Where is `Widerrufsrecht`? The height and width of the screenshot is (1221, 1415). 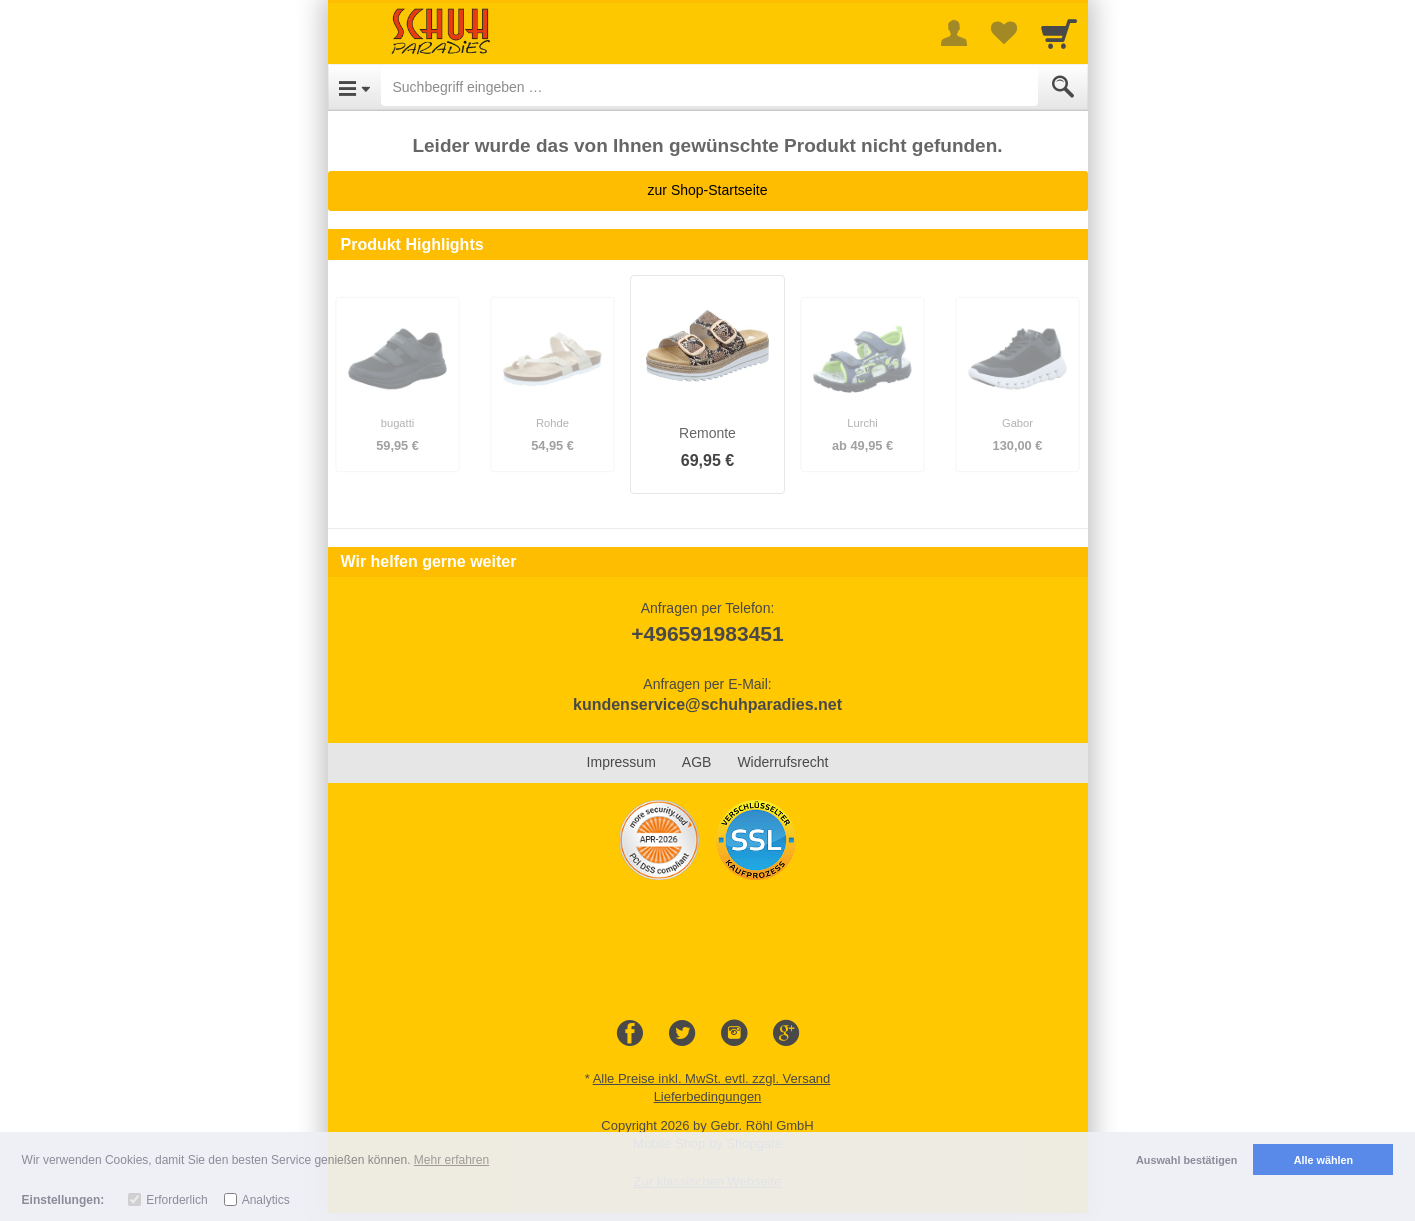
Widerrufsrecht is located at coordinates (782, 762).